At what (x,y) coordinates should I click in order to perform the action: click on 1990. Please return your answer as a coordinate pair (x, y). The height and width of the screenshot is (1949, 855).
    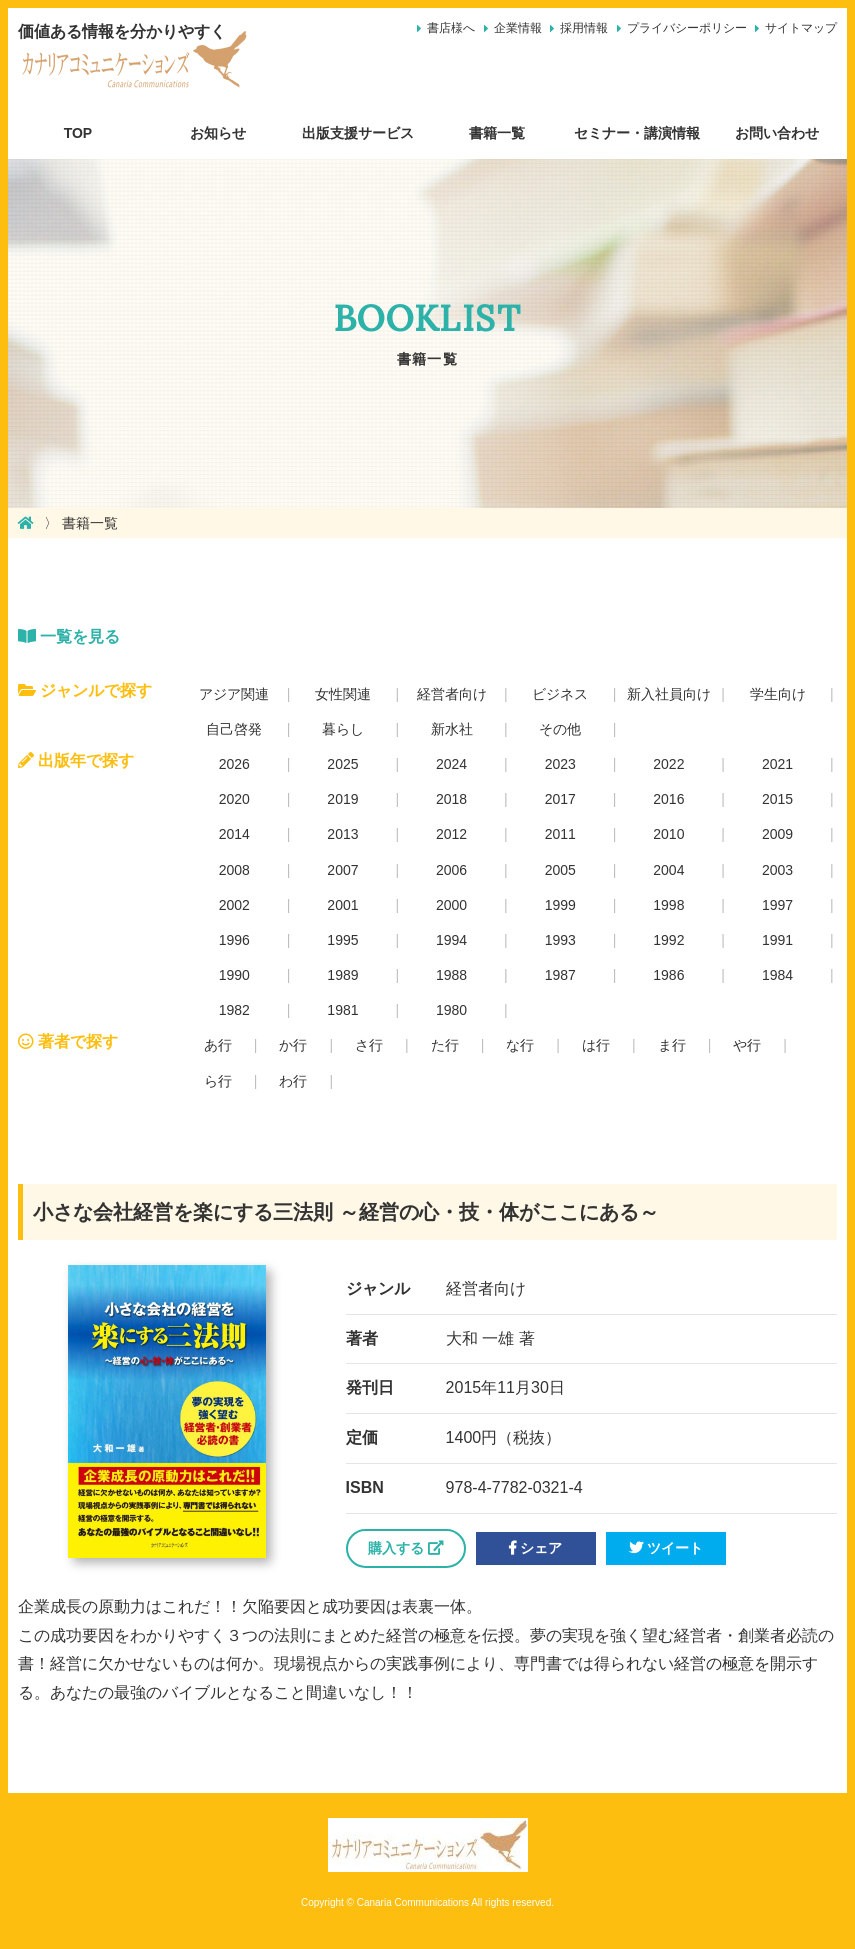
    Looking at the image, I should click on (234, 975).